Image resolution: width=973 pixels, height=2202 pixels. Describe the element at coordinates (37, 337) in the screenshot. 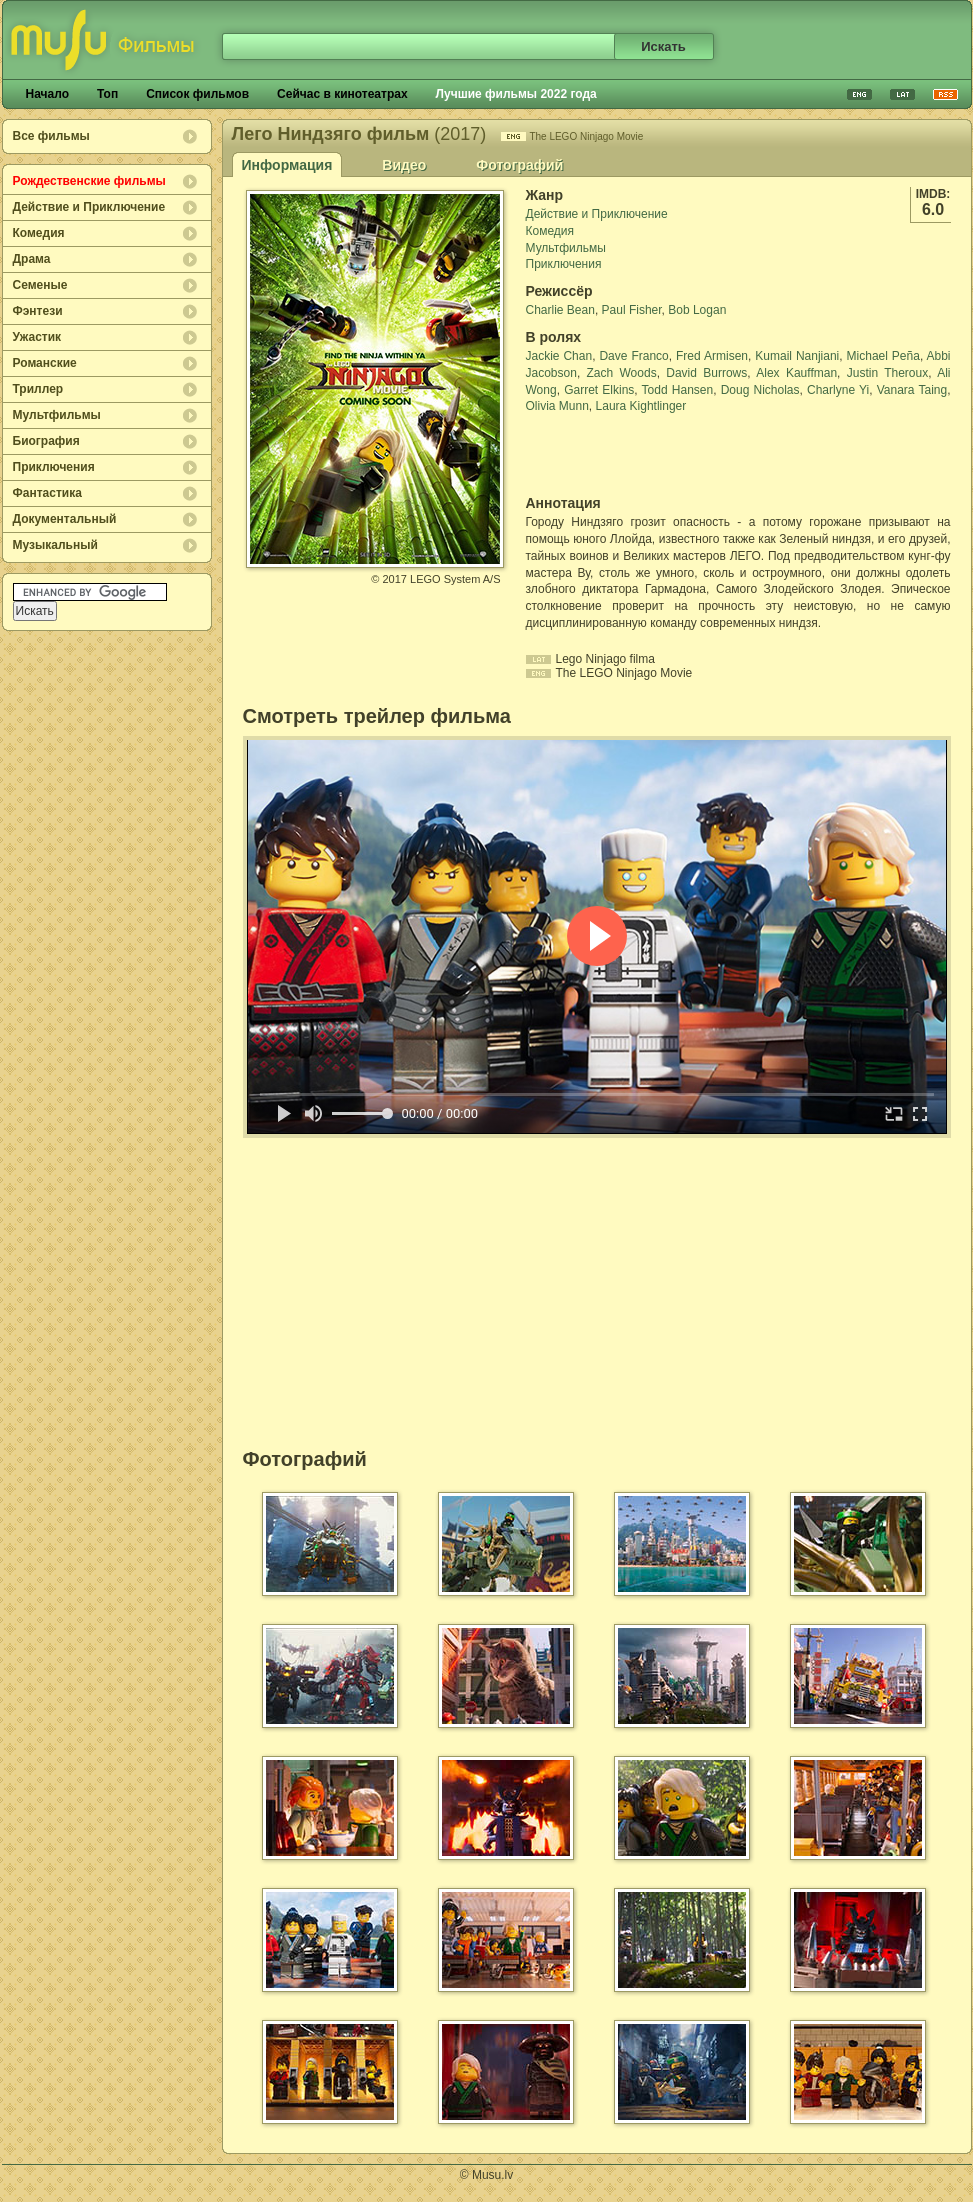

I see `Ужастик` at that location.